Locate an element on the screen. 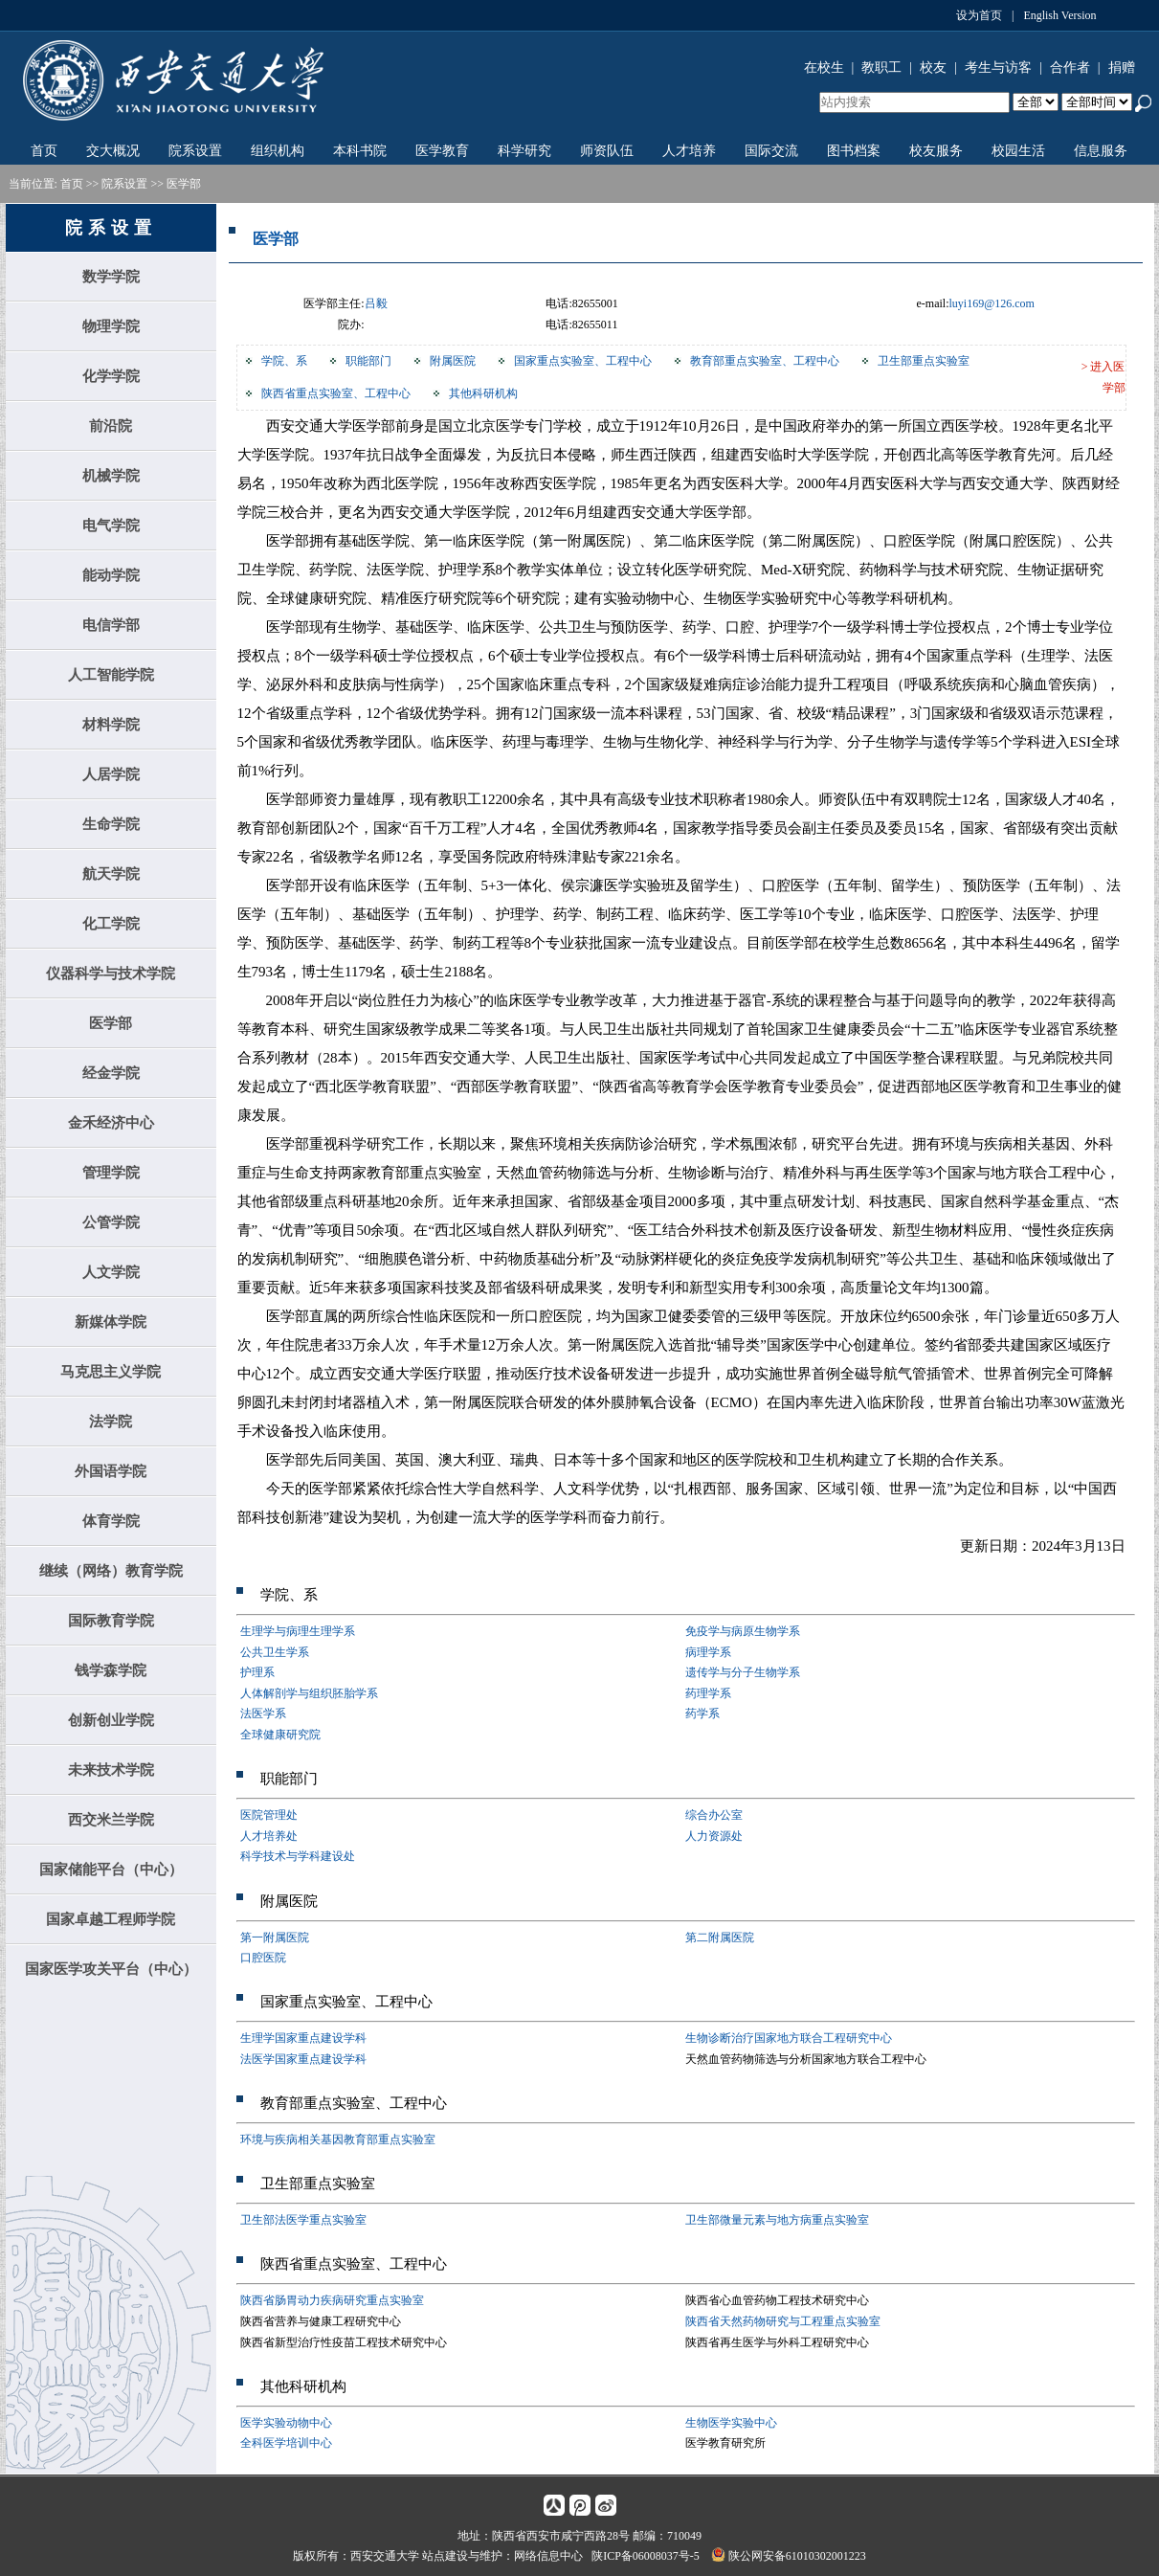 The width and height of the screenshot is (1159, 2576). 教职工 is located at coordinates (881, 67).